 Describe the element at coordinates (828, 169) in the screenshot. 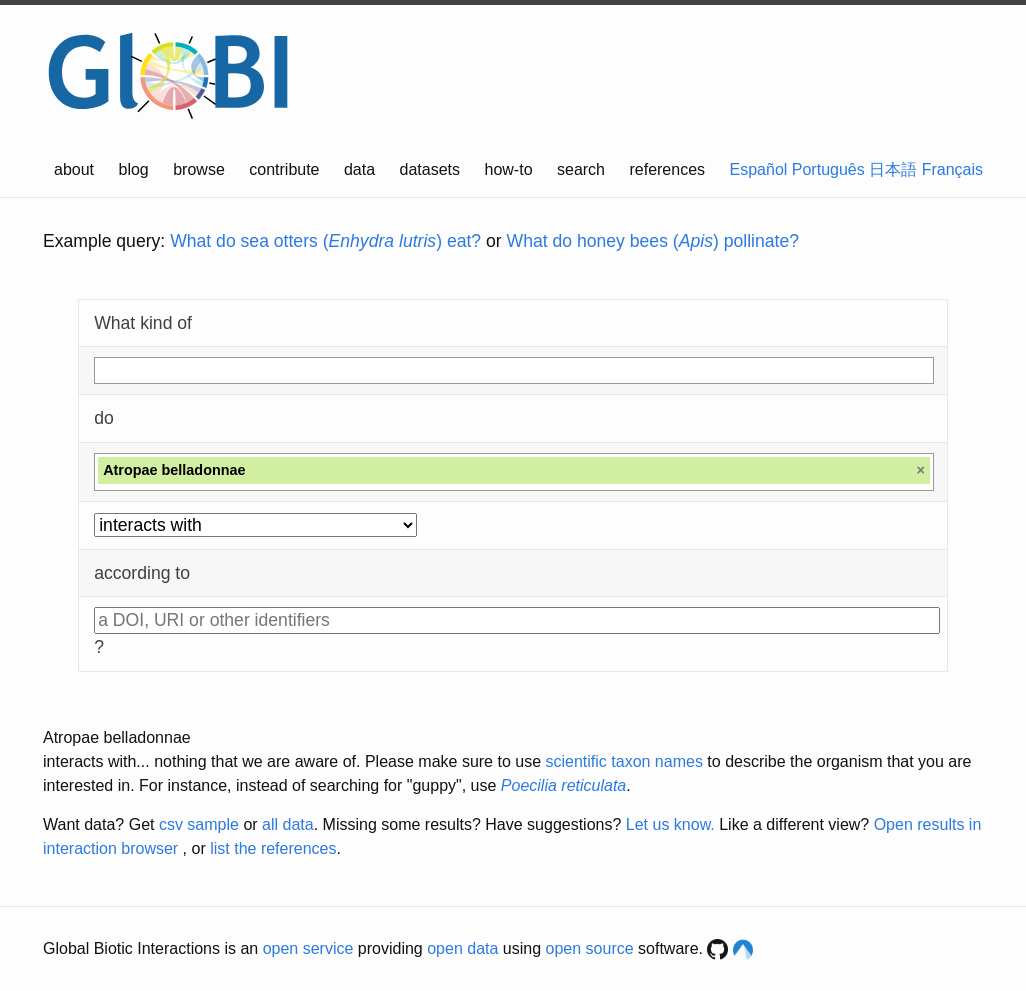

I see `Português` at that location.